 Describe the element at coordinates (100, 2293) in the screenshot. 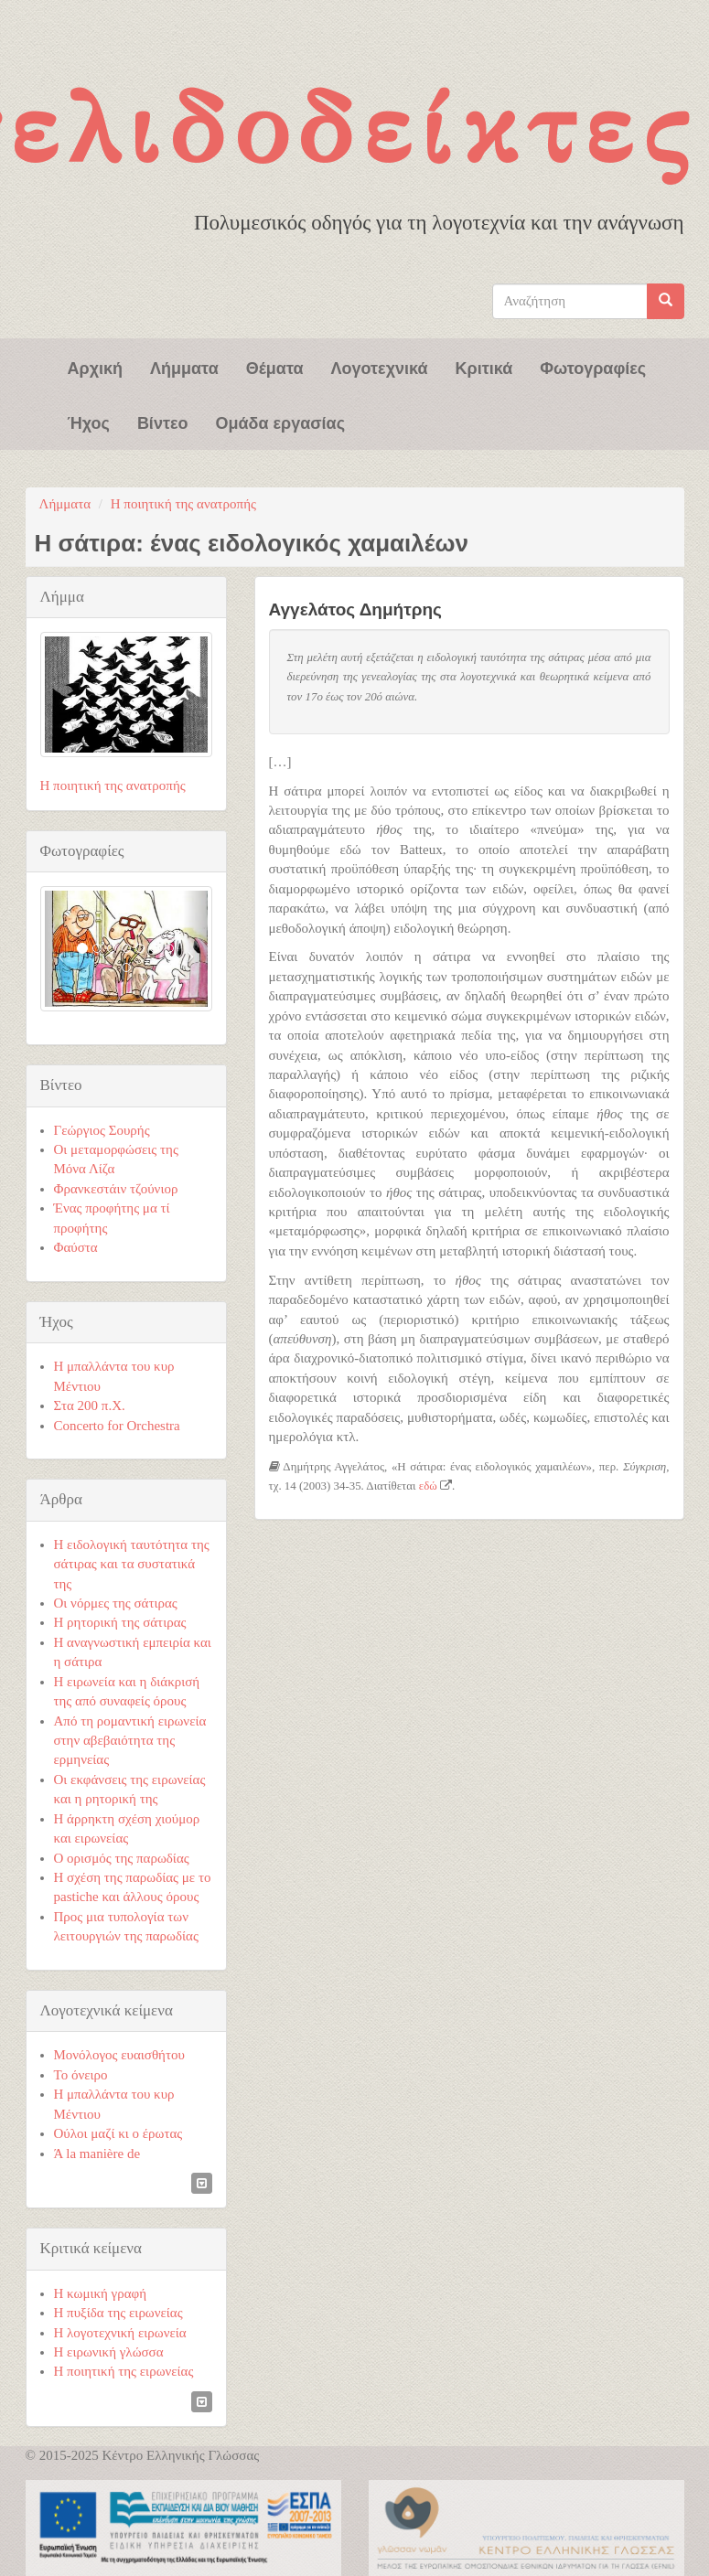

I see `Η κωμική γραφή` at that location.